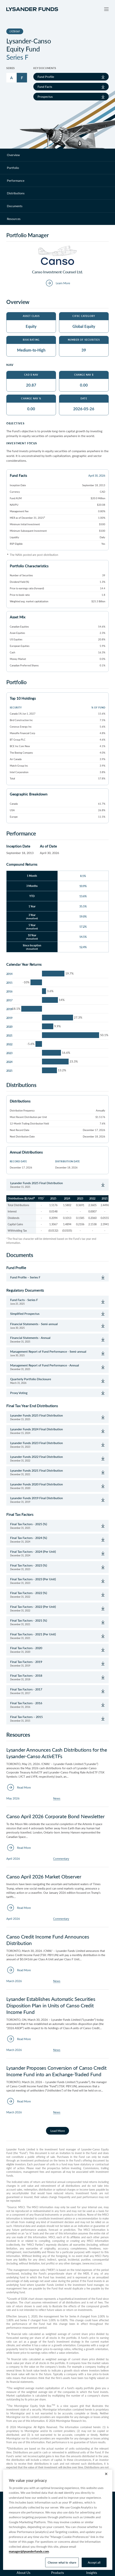 The width and height of the screenshot is (115, 2576). Describe the element at coordinates (106, 9) in the screenshot. I see `[button]` at that location.